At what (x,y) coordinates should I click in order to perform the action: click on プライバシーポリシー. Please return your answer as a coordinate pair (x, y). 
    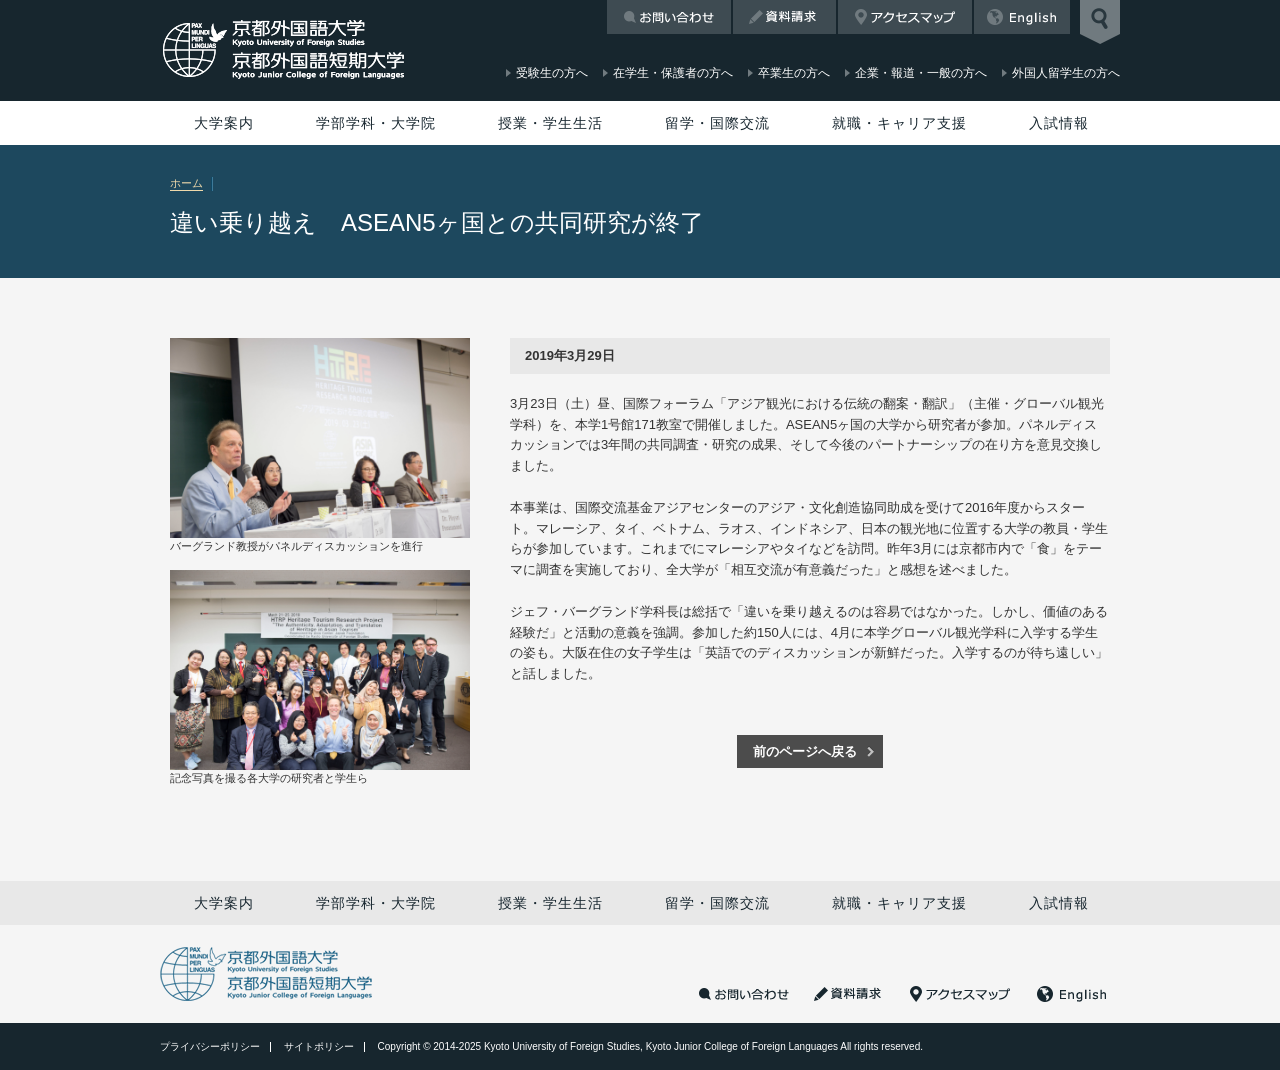
    Looking at the image, I should click on (210, 1046).